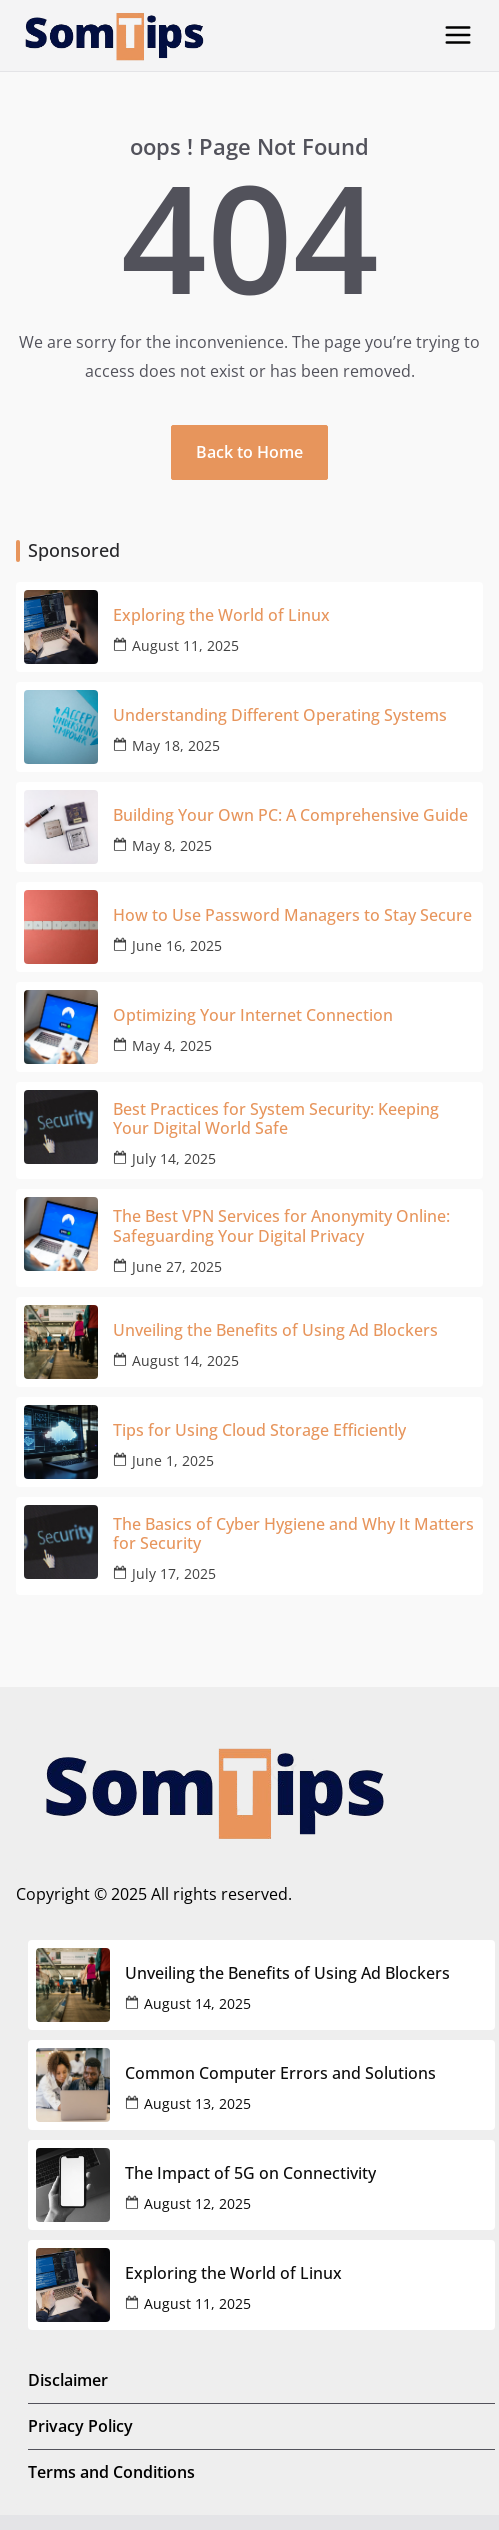 The height and width of the screenshot is (2530, 499). Describe the element at coordinates (250, 2173) in the screenshot. I see `The Impact of 5G on Connectivity` at that location.